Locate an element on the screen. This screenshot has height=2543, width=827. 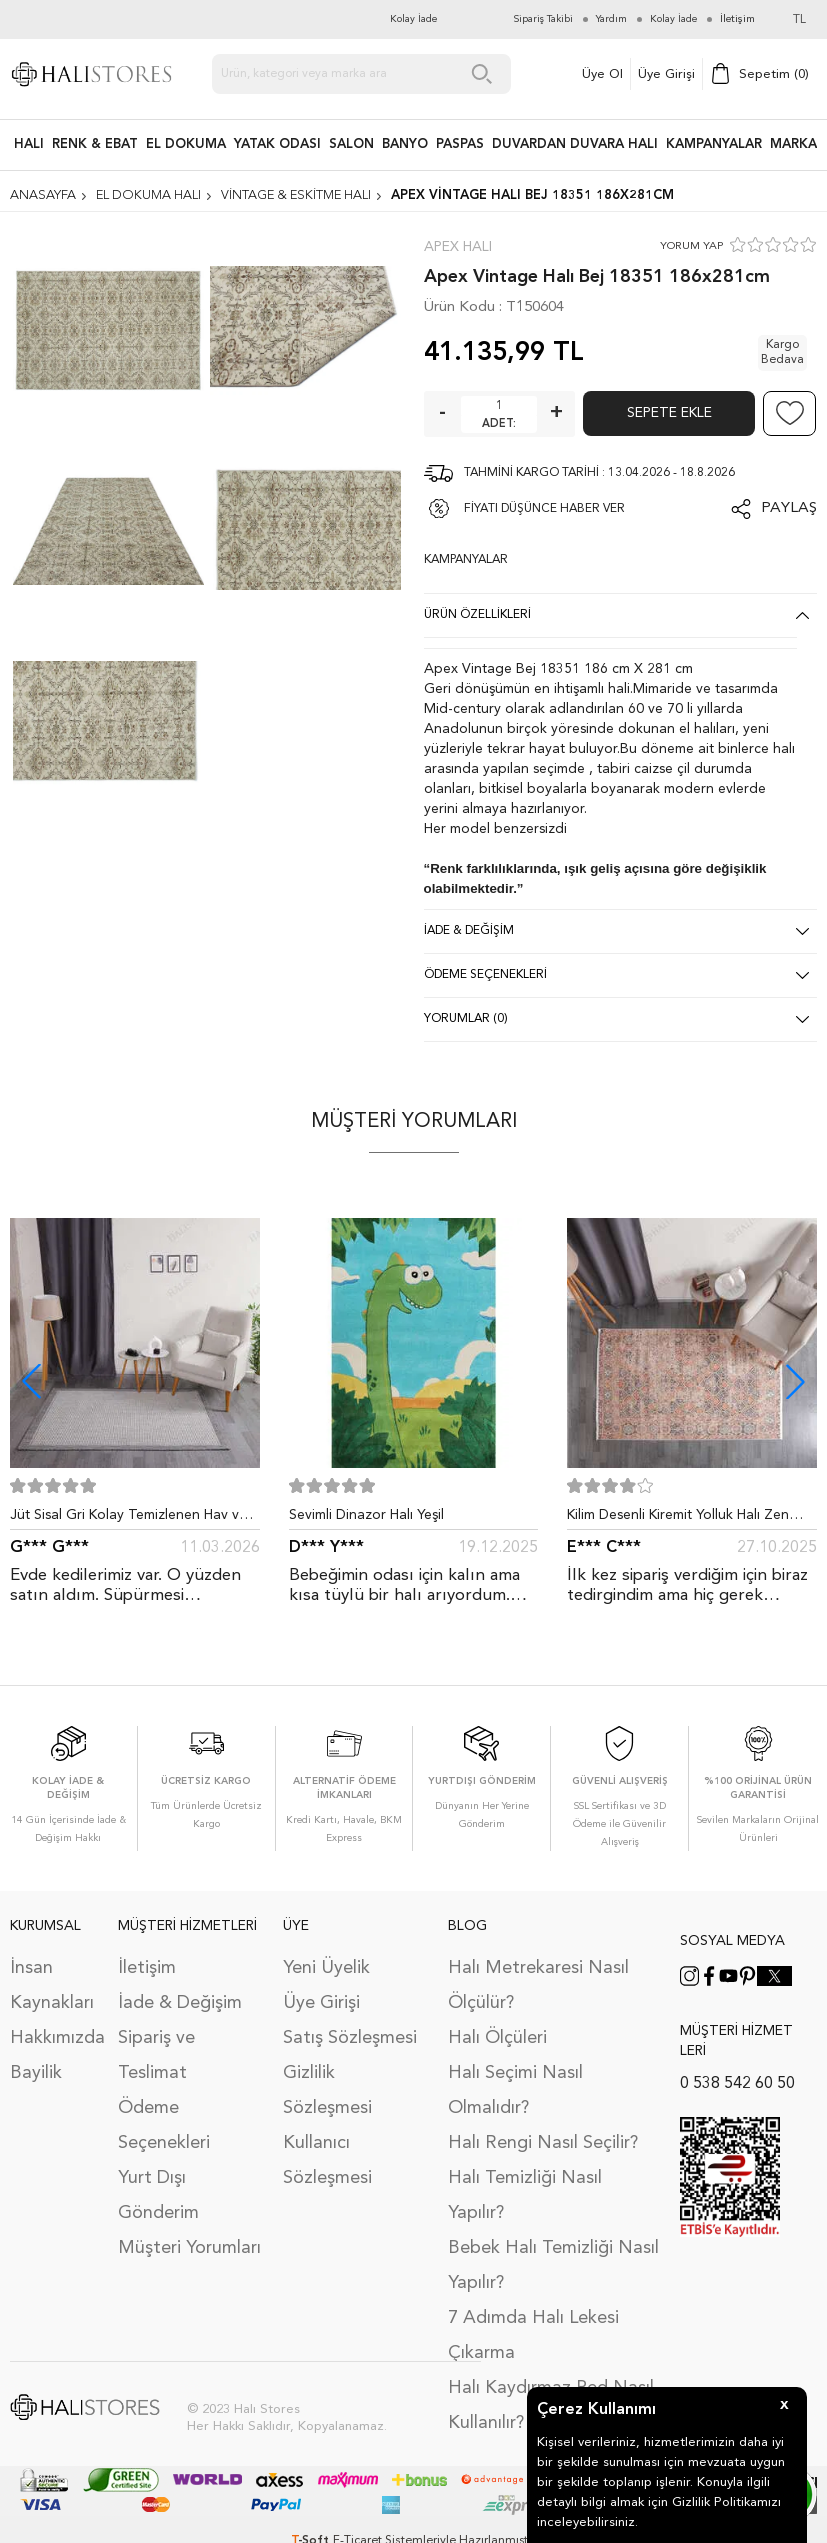
Salon is located at coordinates (351, 144).